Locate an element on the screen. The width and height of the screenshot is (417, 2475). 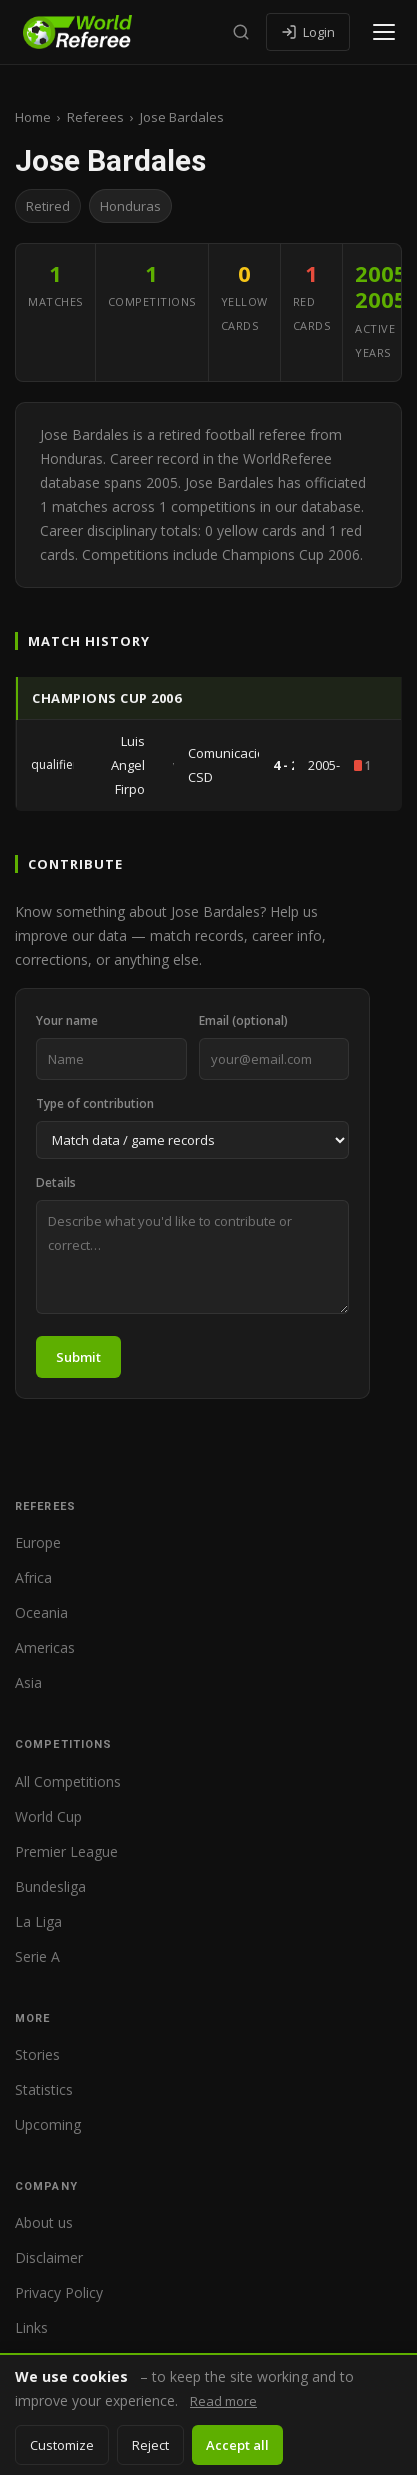
Read more is located at coordinates (223, 2401).